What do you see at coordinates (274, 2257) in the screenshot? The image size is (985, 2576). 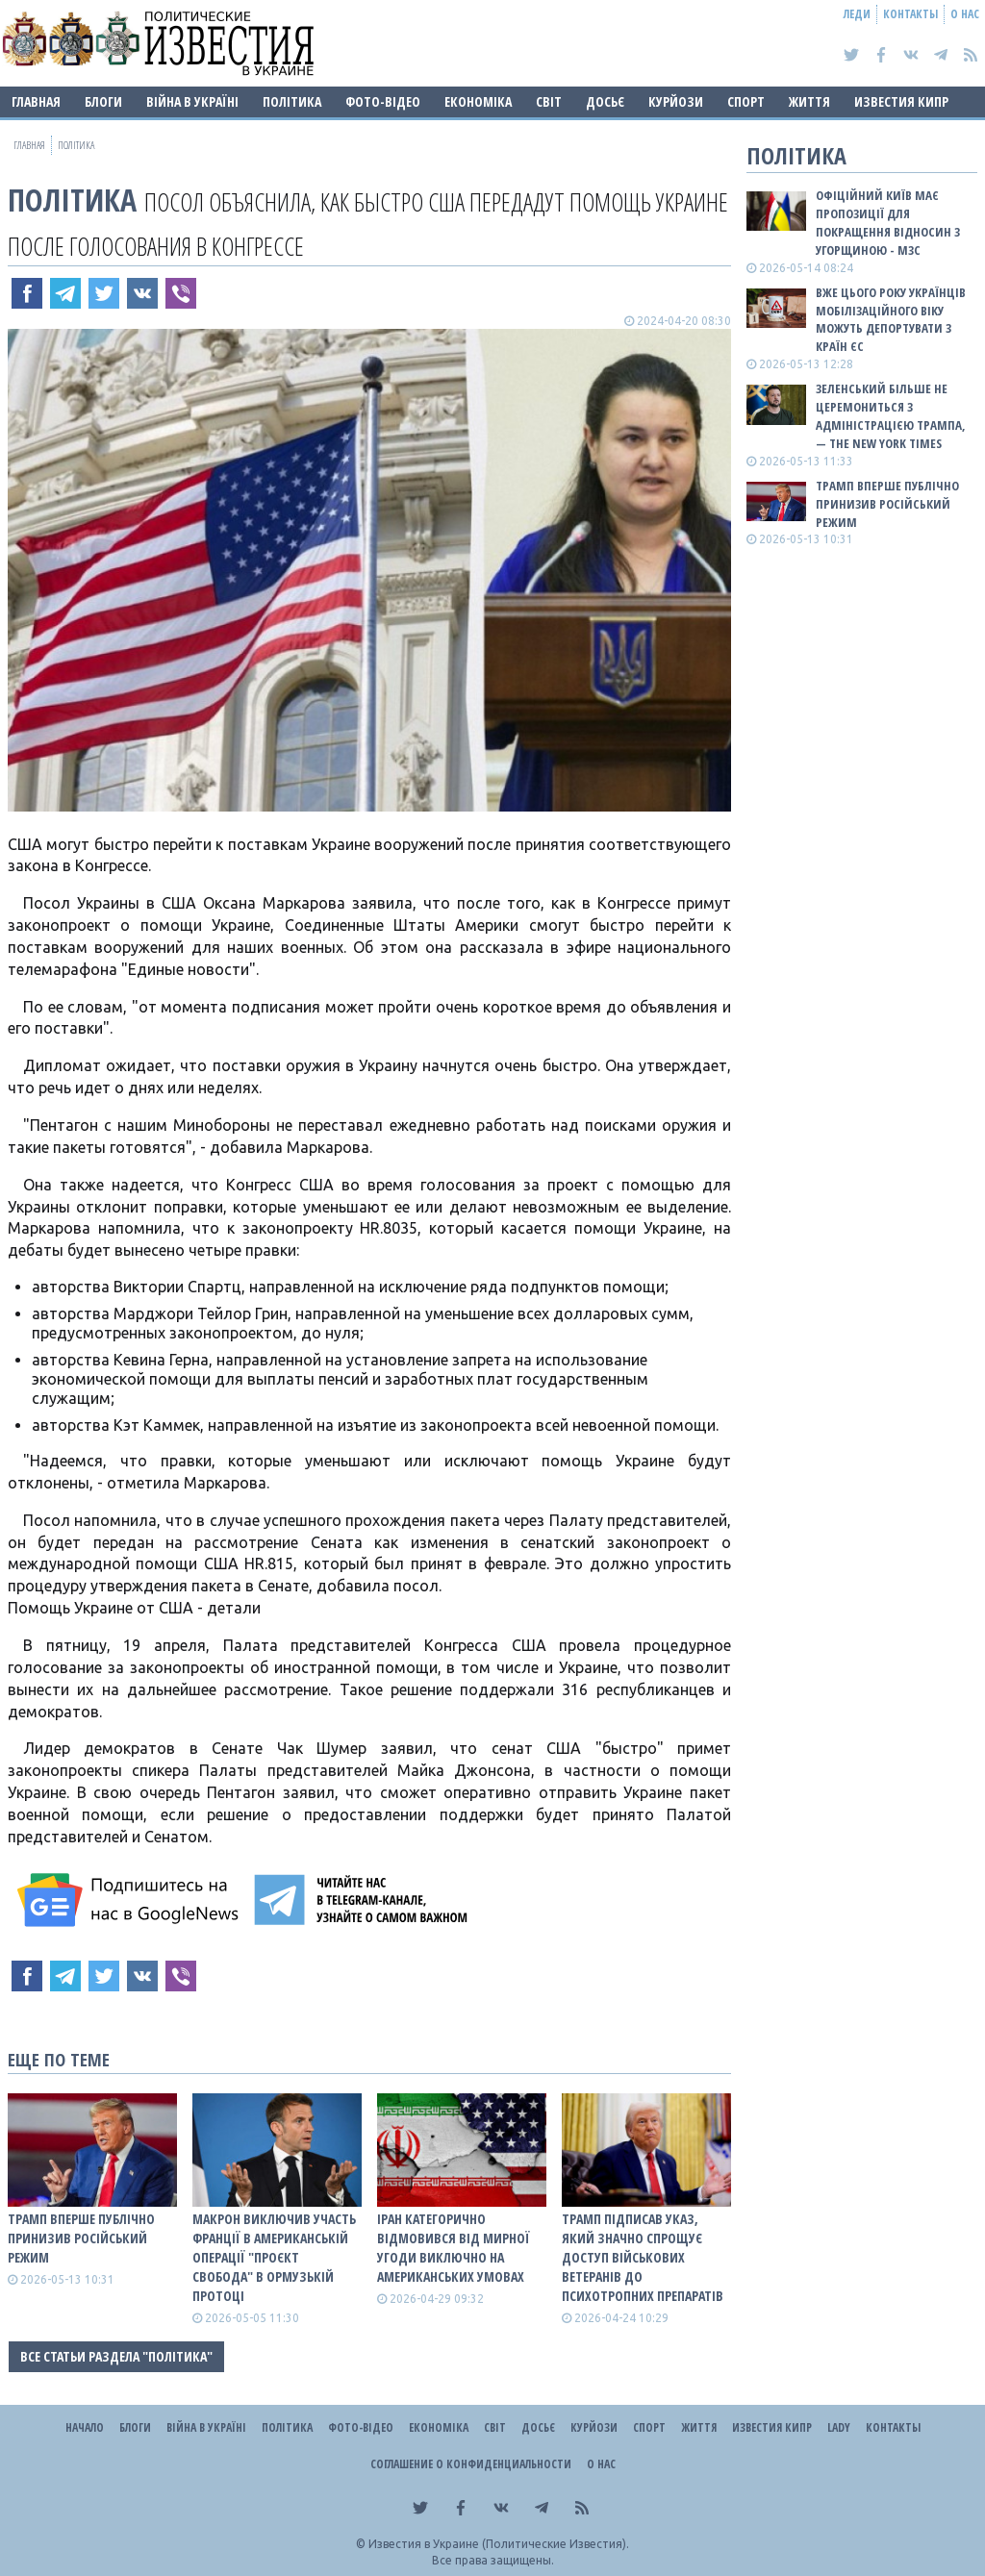 I see `Макрон виключив участь Франції в американській операції "Проєкт Свобода" в Ормузькій протоці` at bounding box center [274, 2257].